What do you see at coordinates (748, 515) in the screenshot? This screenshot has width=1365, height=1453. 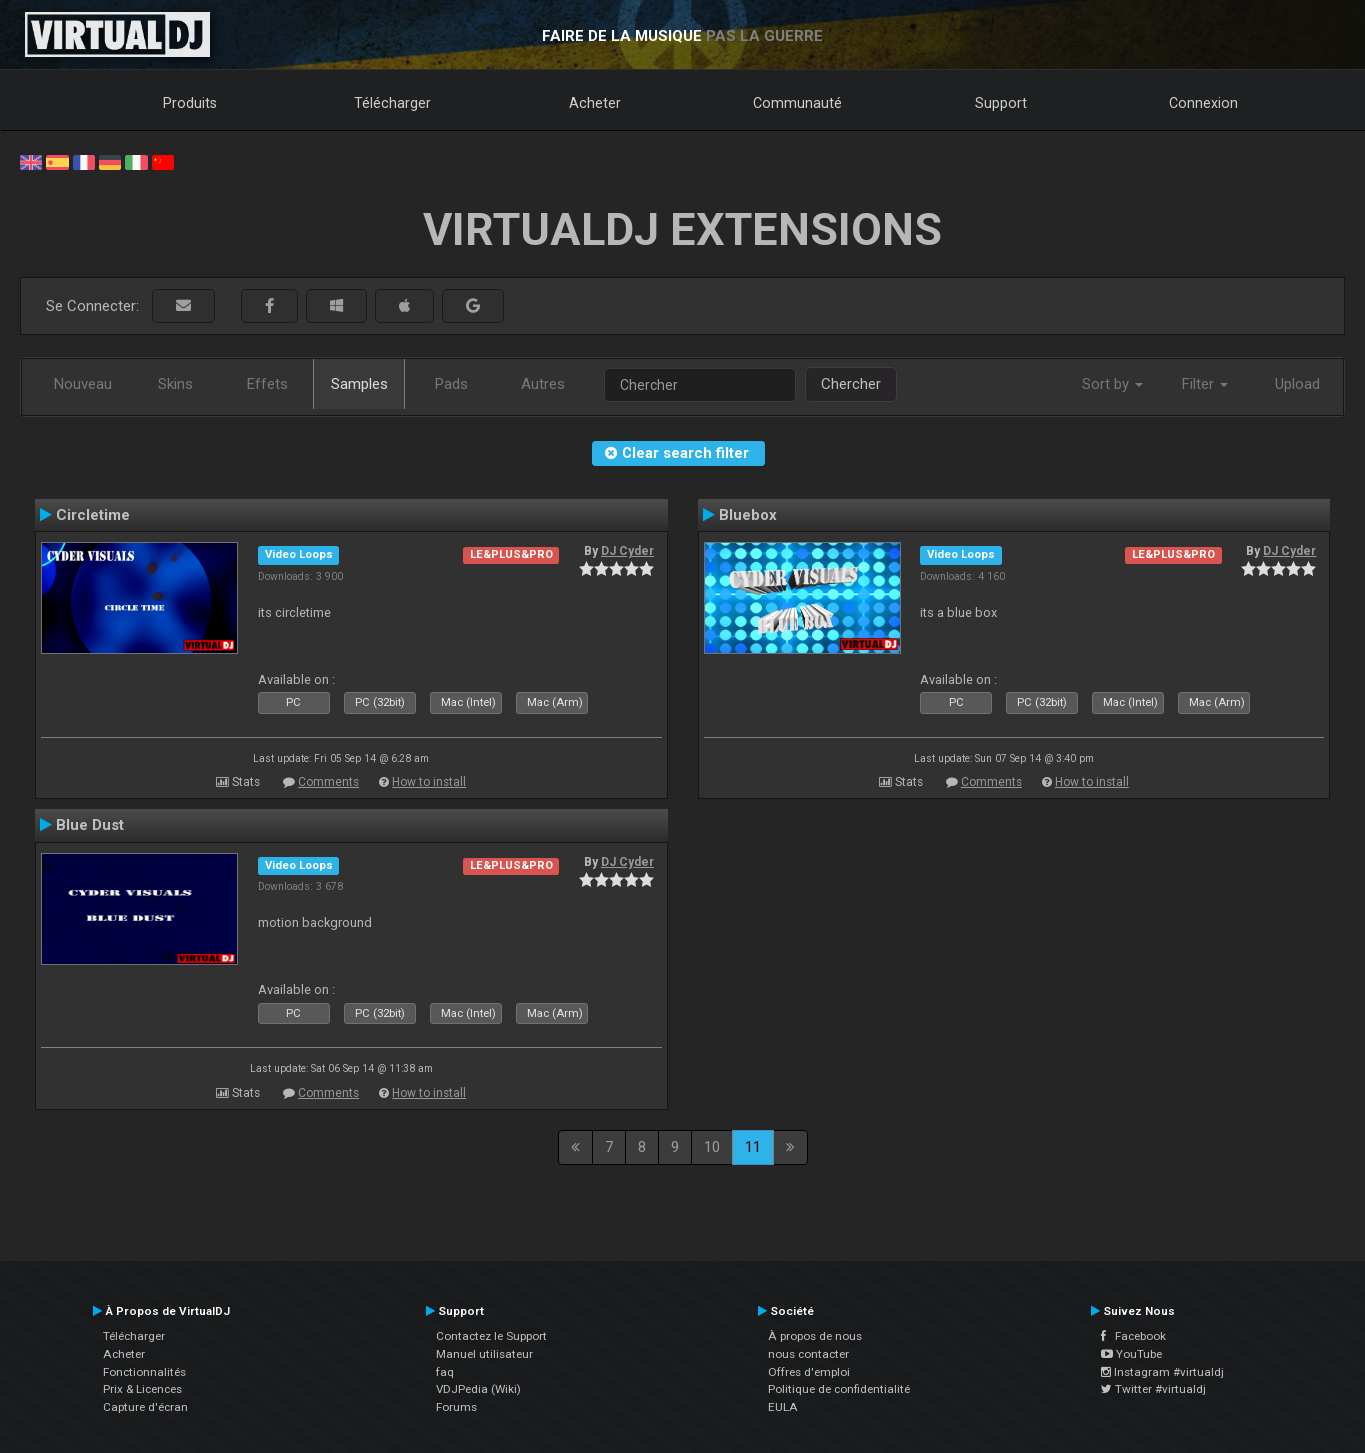 I see `Bluebox` at bounding box center [748, 515].